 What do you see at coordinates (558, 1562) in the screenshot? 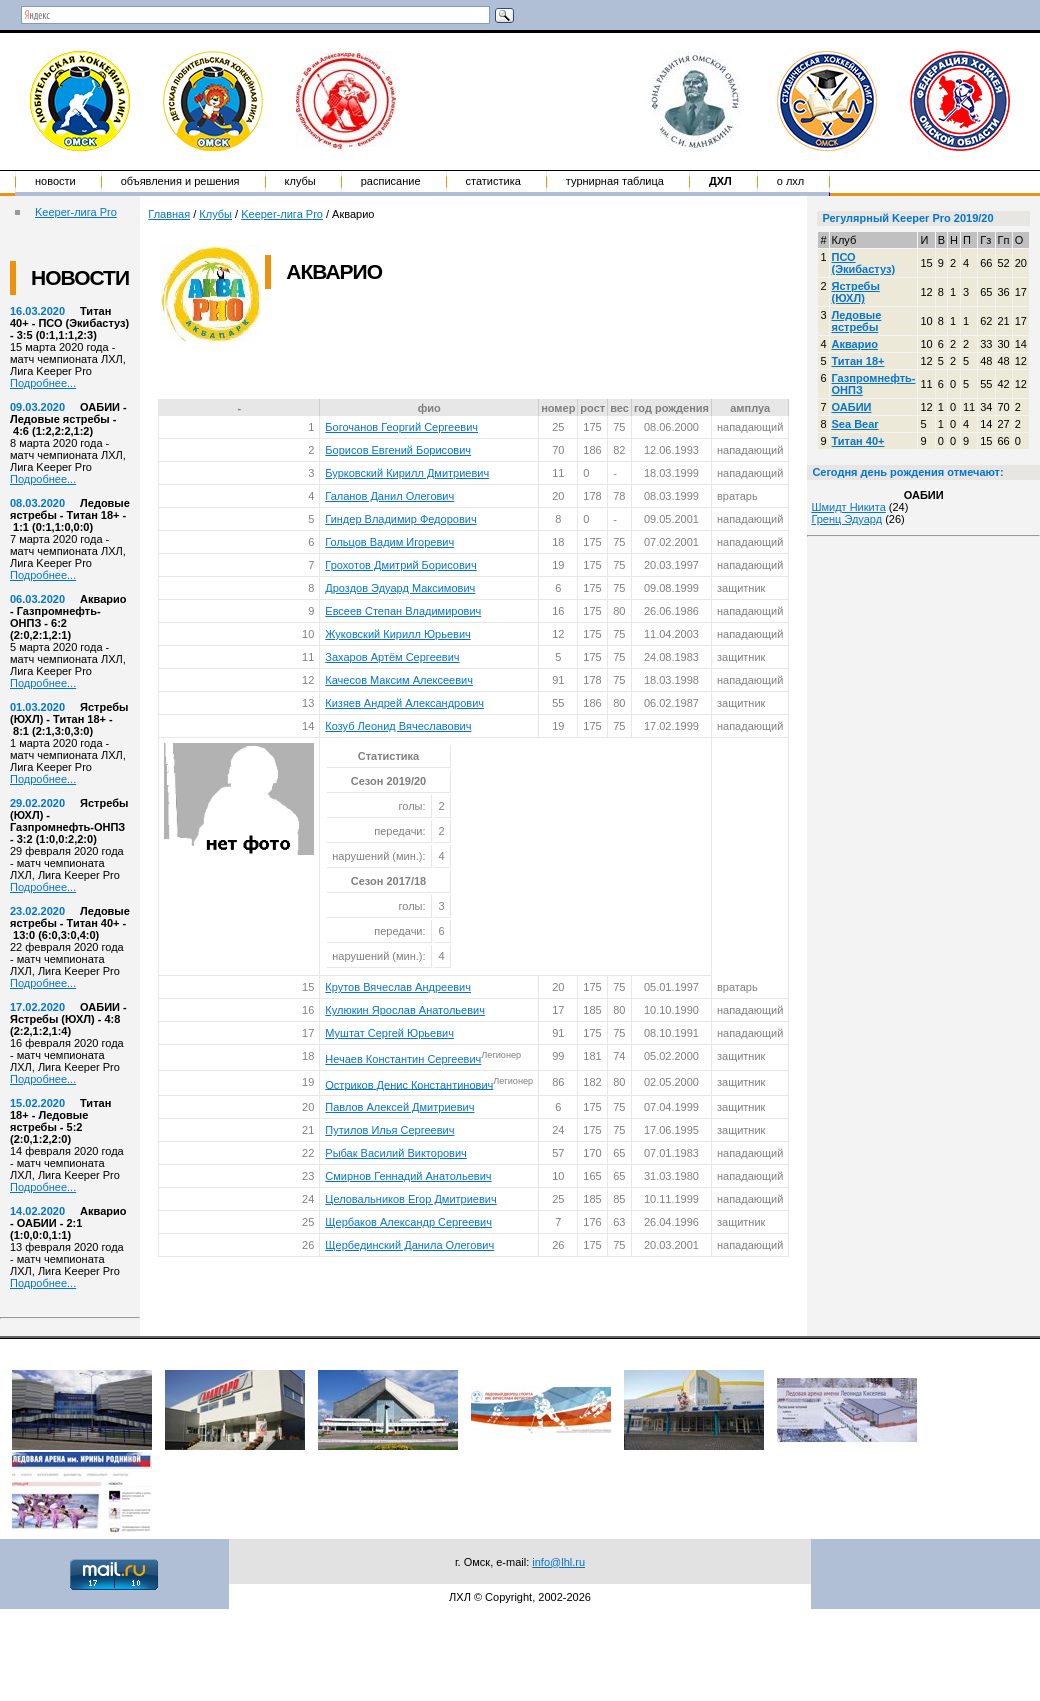
I see `info@lhl.ru` at bounding box center [558, 1562].